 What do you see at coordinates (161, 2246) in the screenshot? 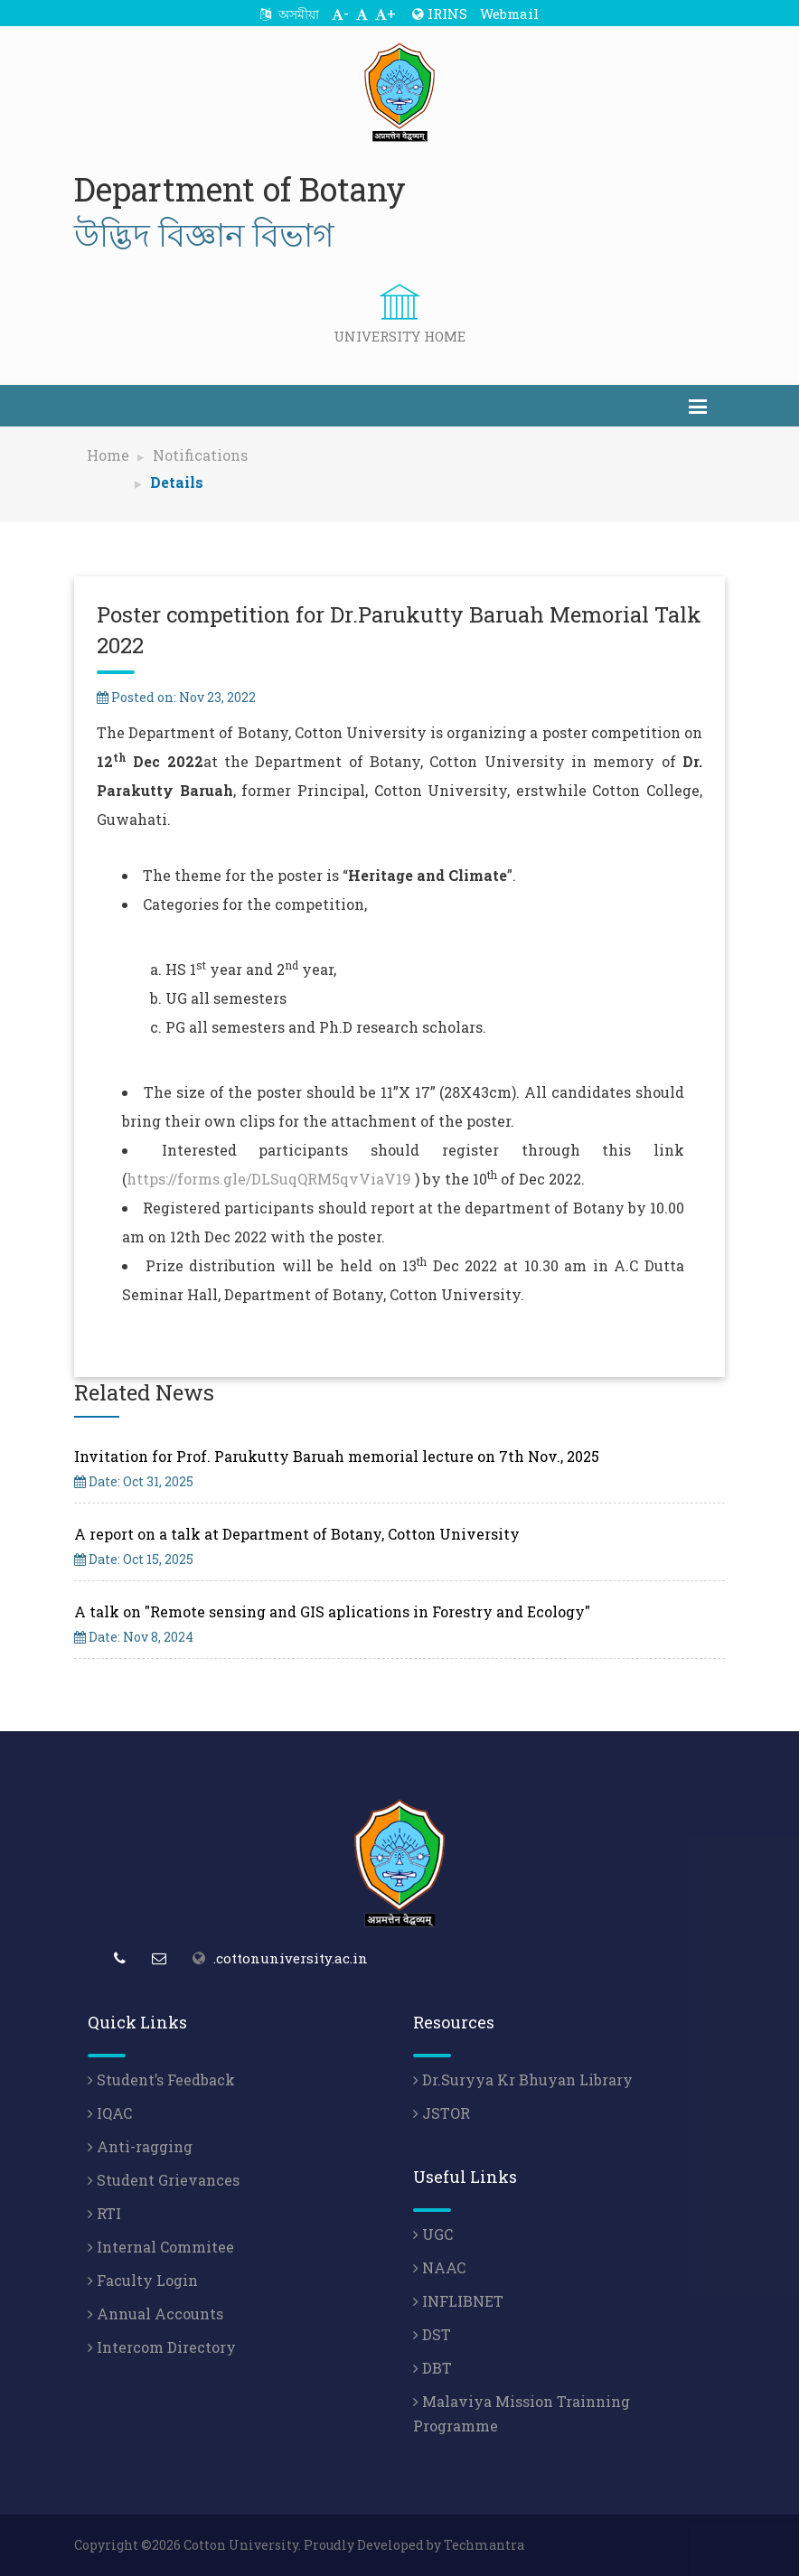
I see `Internal Commitee` at bounding box center [161, 2246].